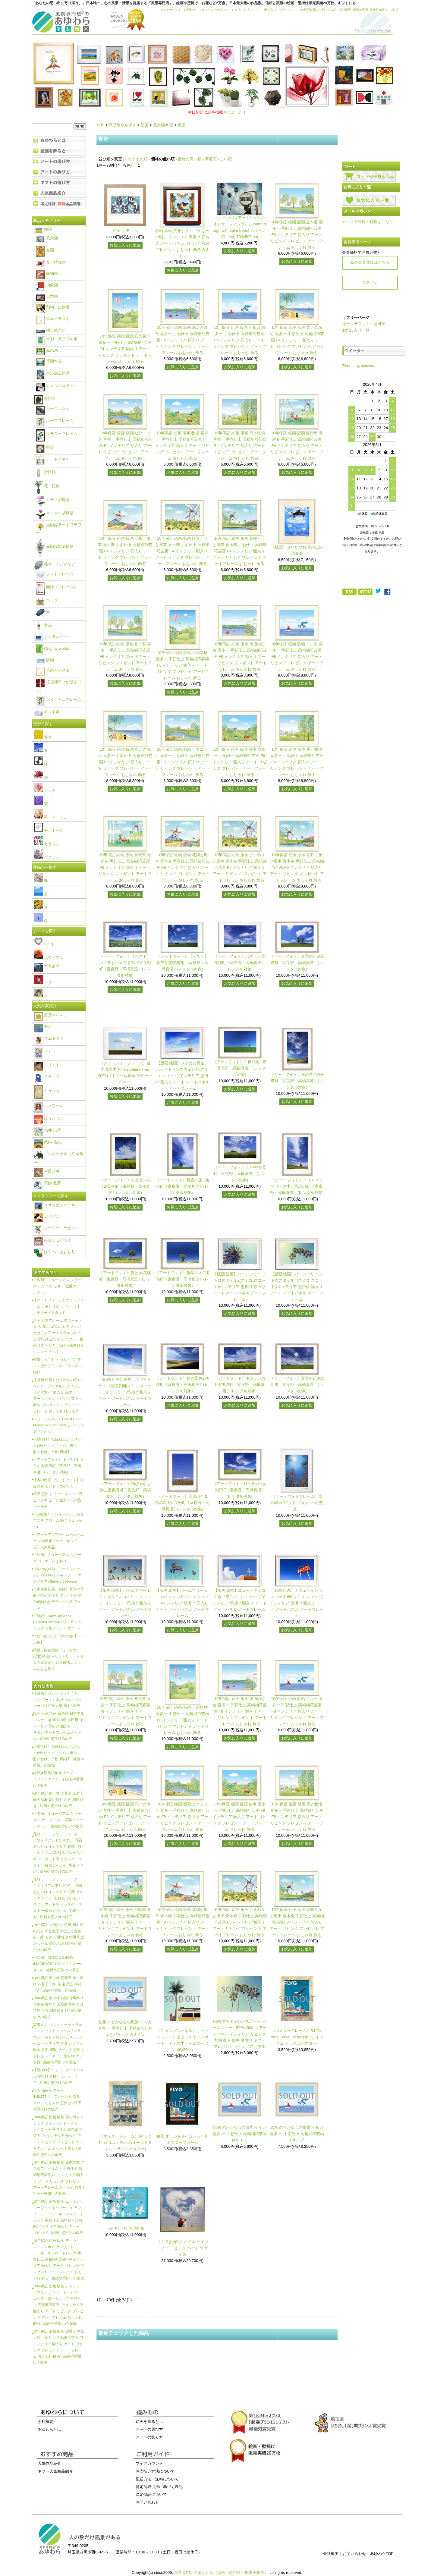  Describe the element at coordinates (47, 296) in the screenshot. I see `日本画` at that location.